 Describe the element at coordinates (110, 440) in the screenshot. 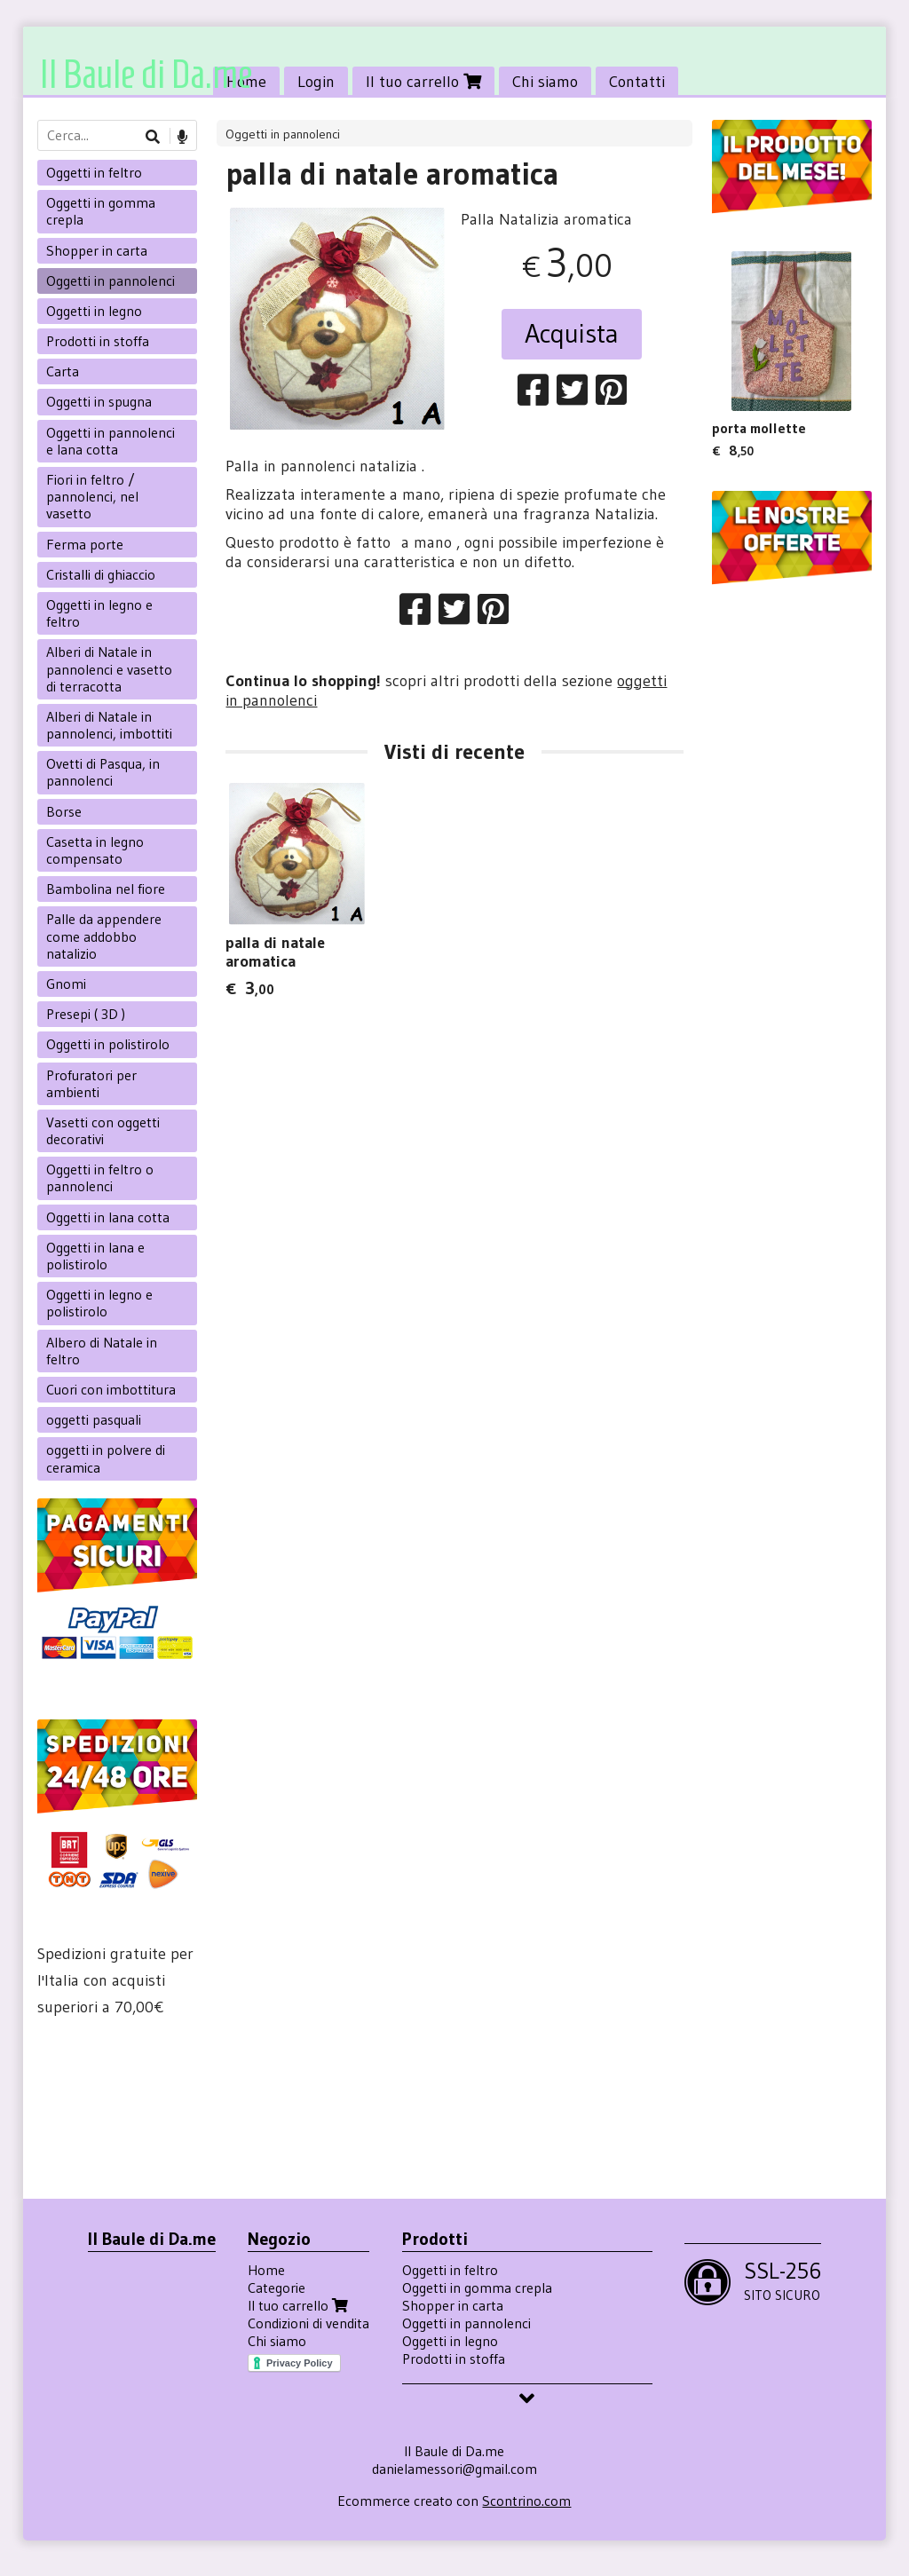

I see `Oggetti in pannolenci e lana cotta` at that location.